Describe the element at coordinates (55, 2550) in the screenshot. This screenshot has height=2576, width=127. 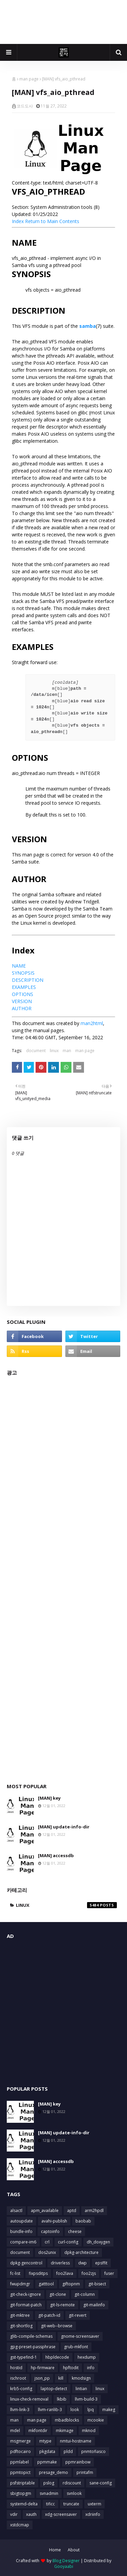
I see `Home` at that location.